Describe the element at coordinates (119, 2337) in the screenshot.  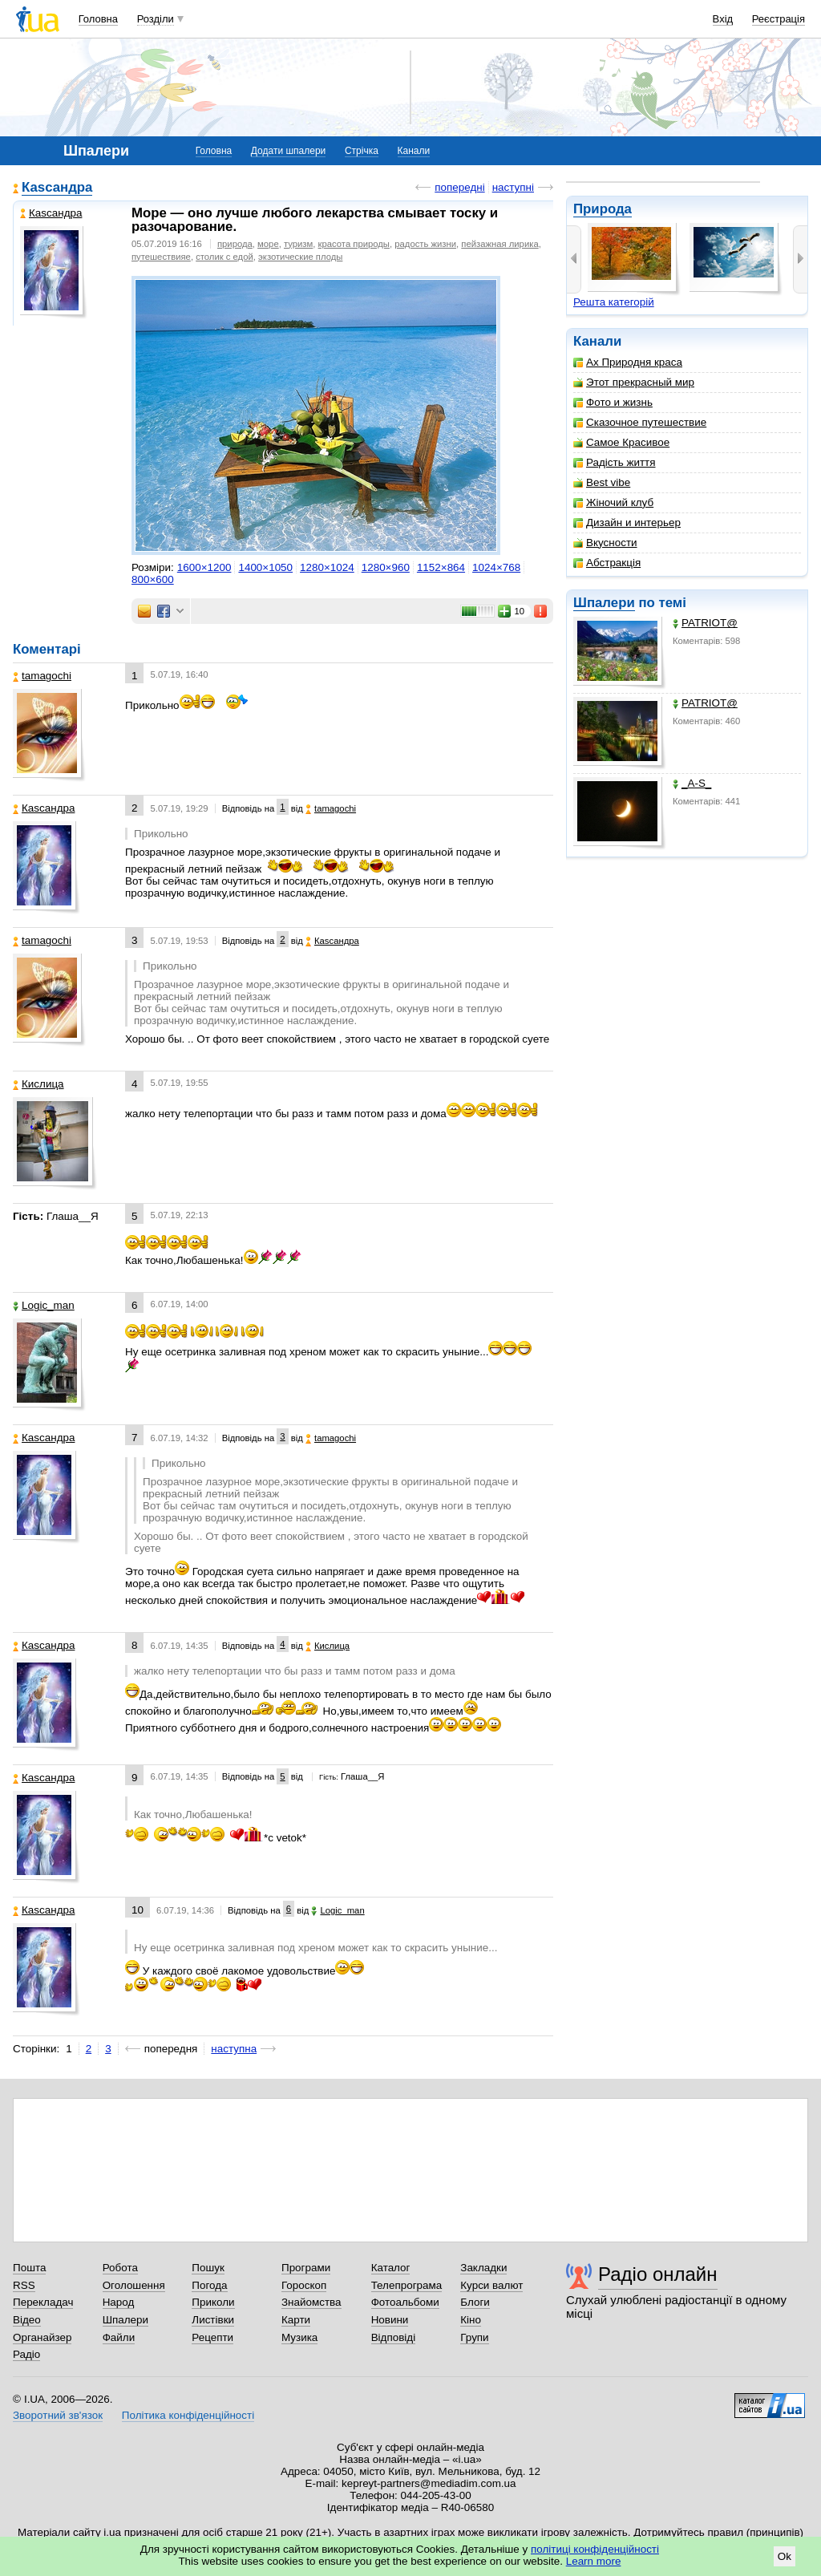
I see `Файли` at that location.